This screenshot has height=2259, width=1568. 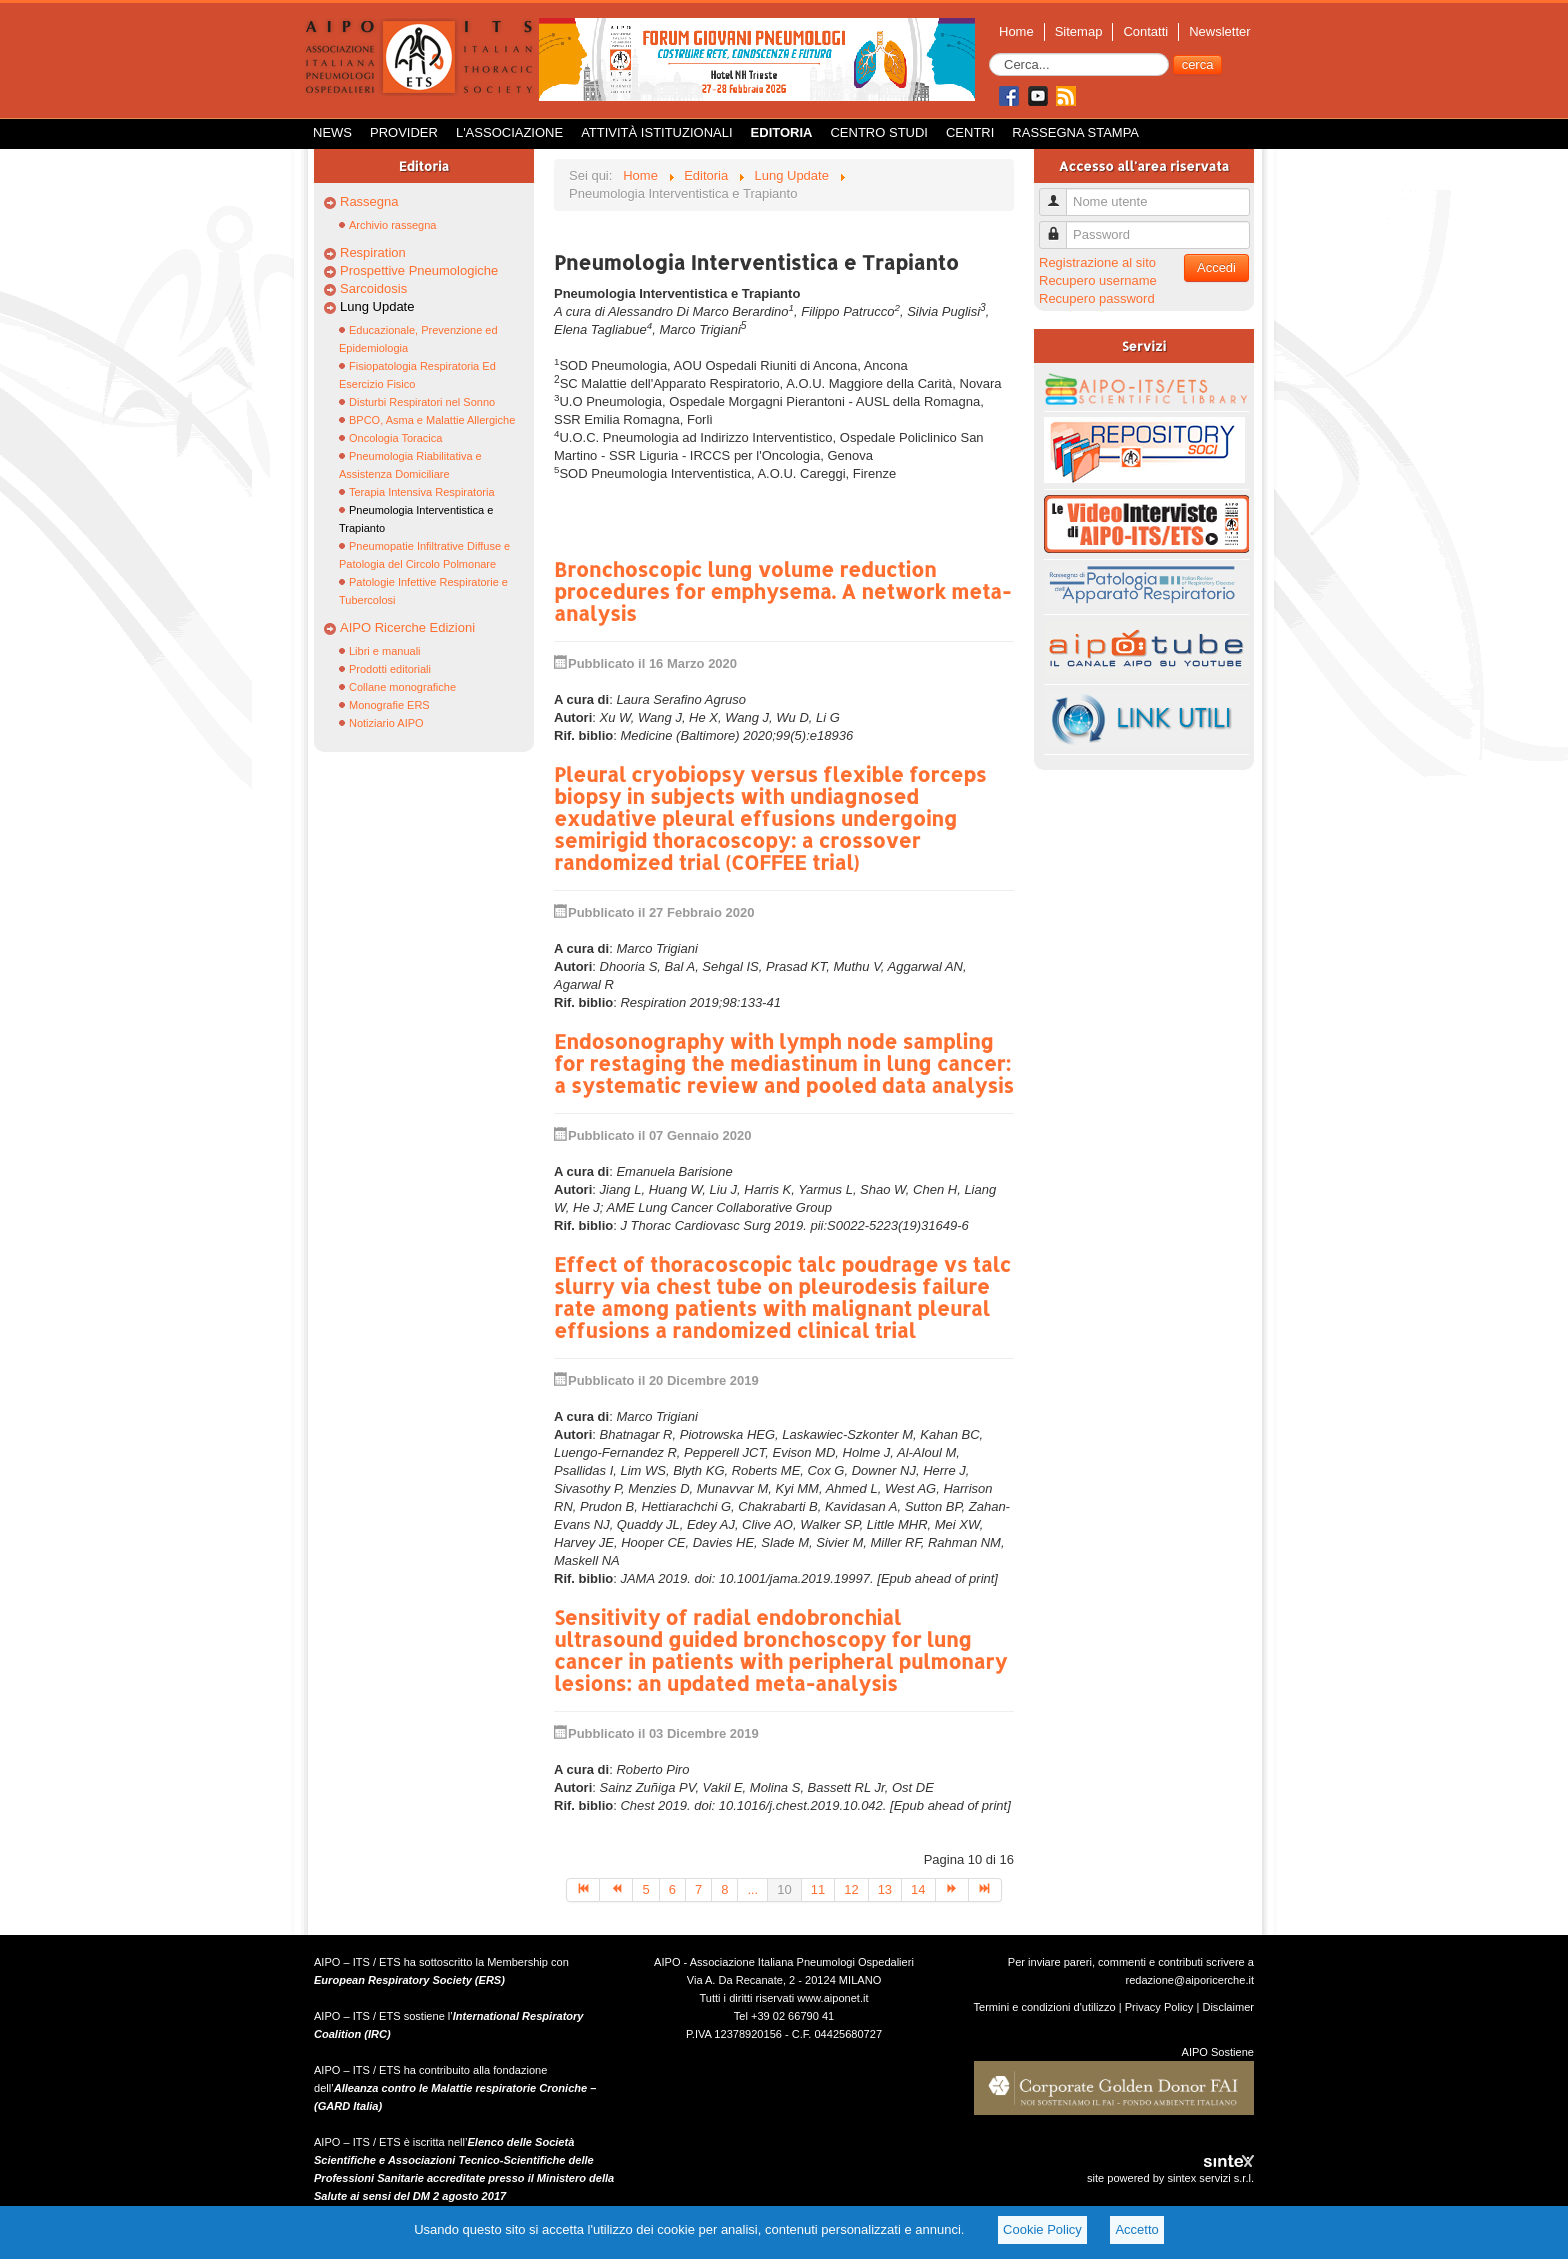 What do you see at coordinates (1075, 132) in the screenshot?
I see `Rassegna Stampa` at bounding box center [1075, 132].